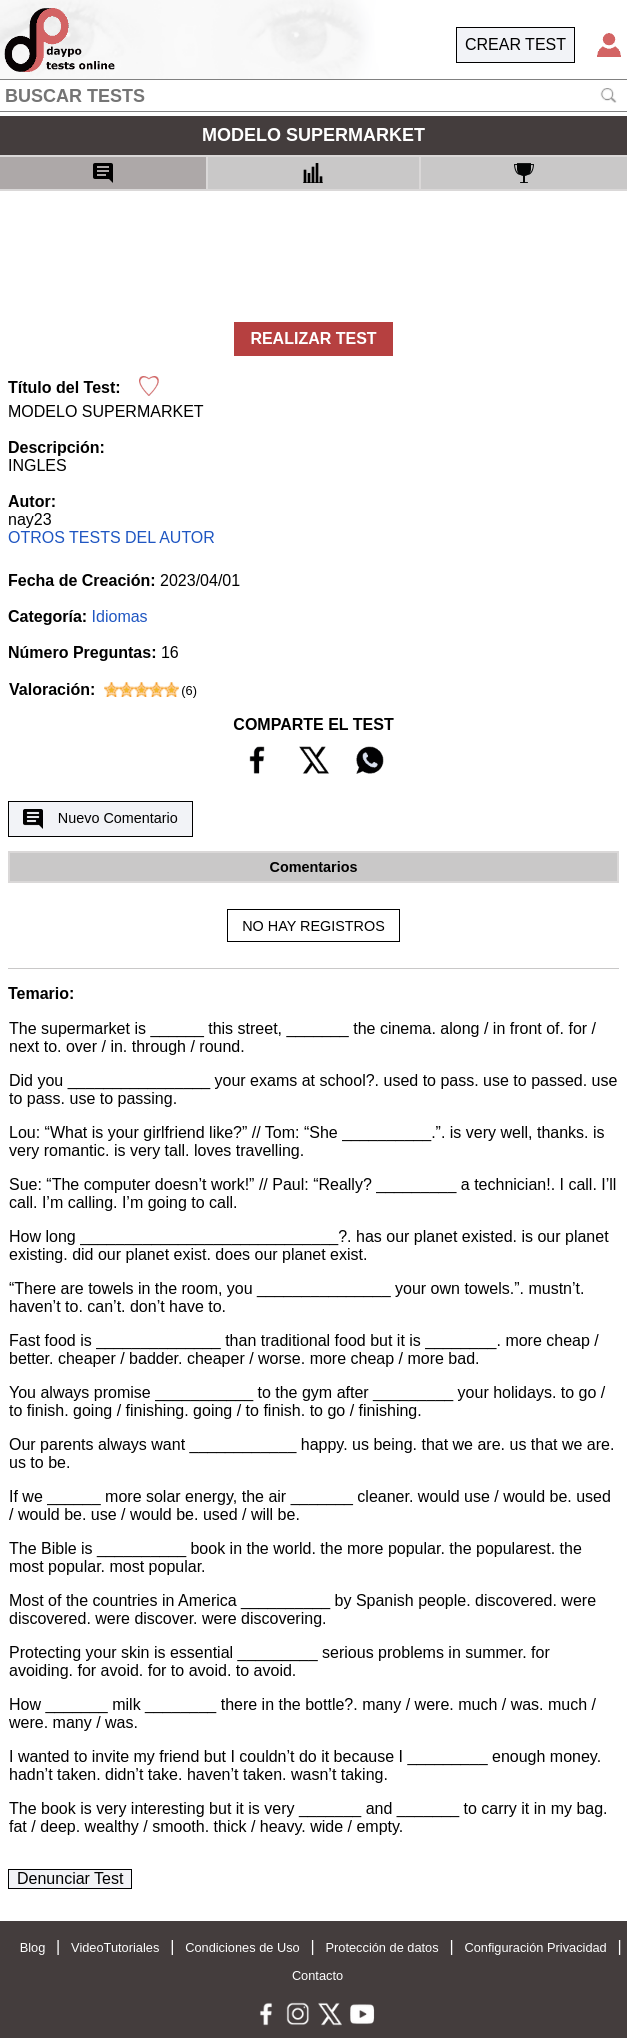 This screenshot has height=2038, width=627. Describe the element at coordinates (313, 338) in the screenshot. I see `REALIZAR TEST` at that location.